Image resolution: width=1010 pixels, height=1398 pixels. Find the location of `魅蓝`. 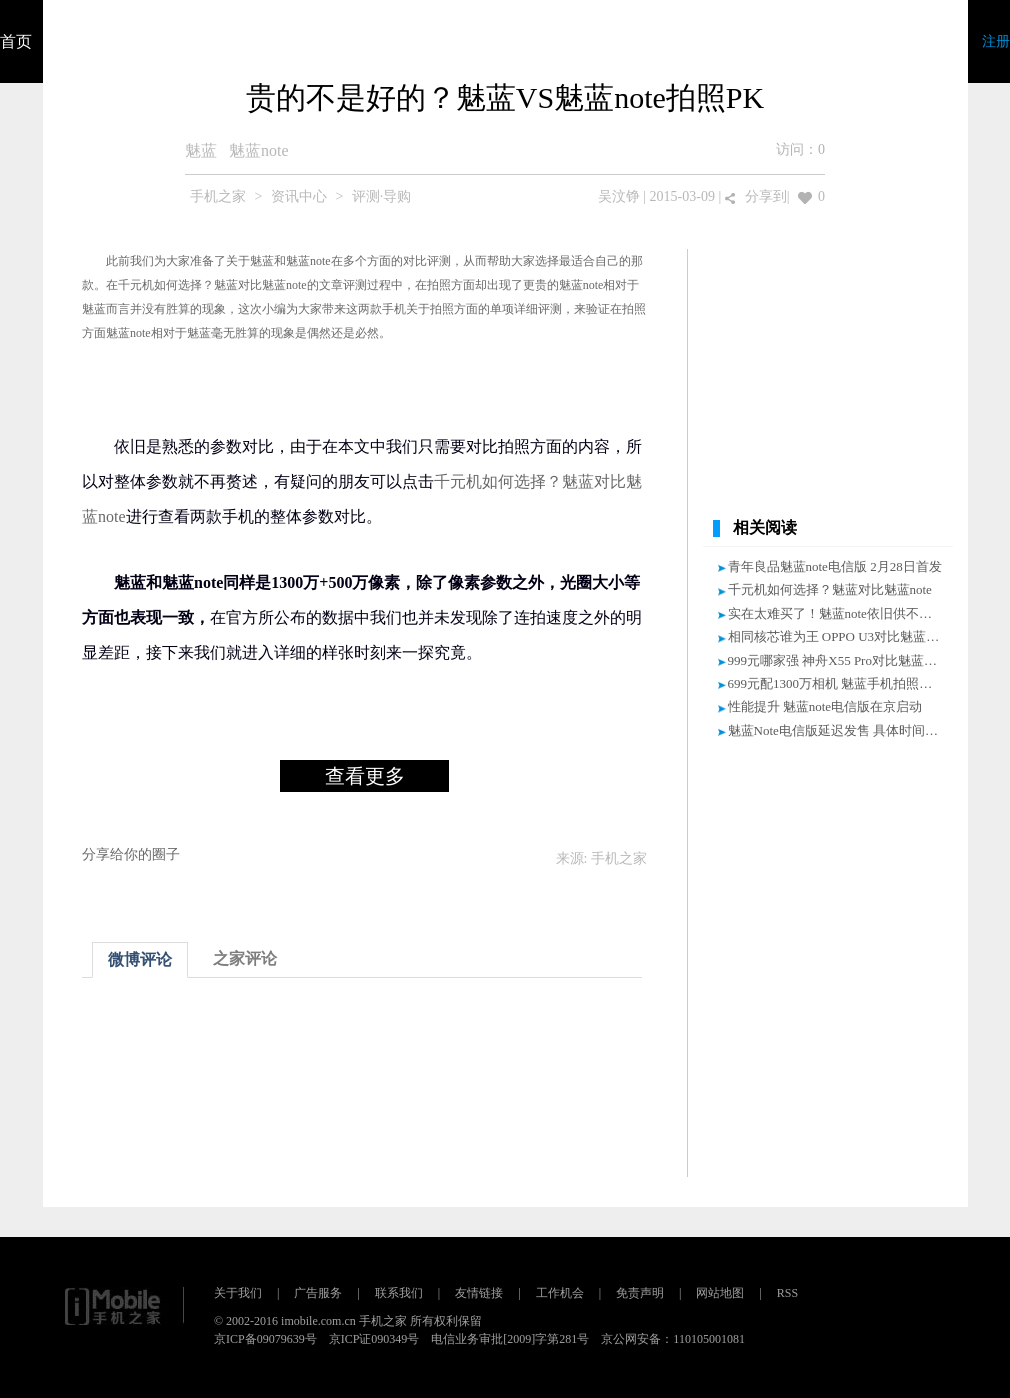

魅蓝 is located at coordinates (201, 150).